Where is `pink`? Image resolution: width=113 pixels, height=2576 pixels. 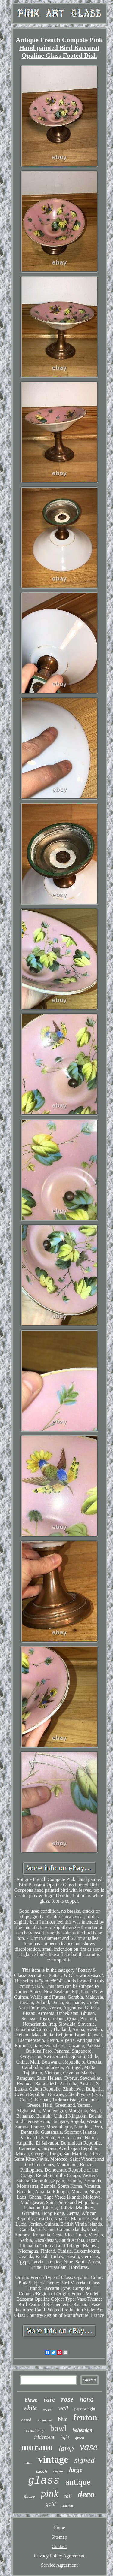
pink is located at coordinates (49, 2493).